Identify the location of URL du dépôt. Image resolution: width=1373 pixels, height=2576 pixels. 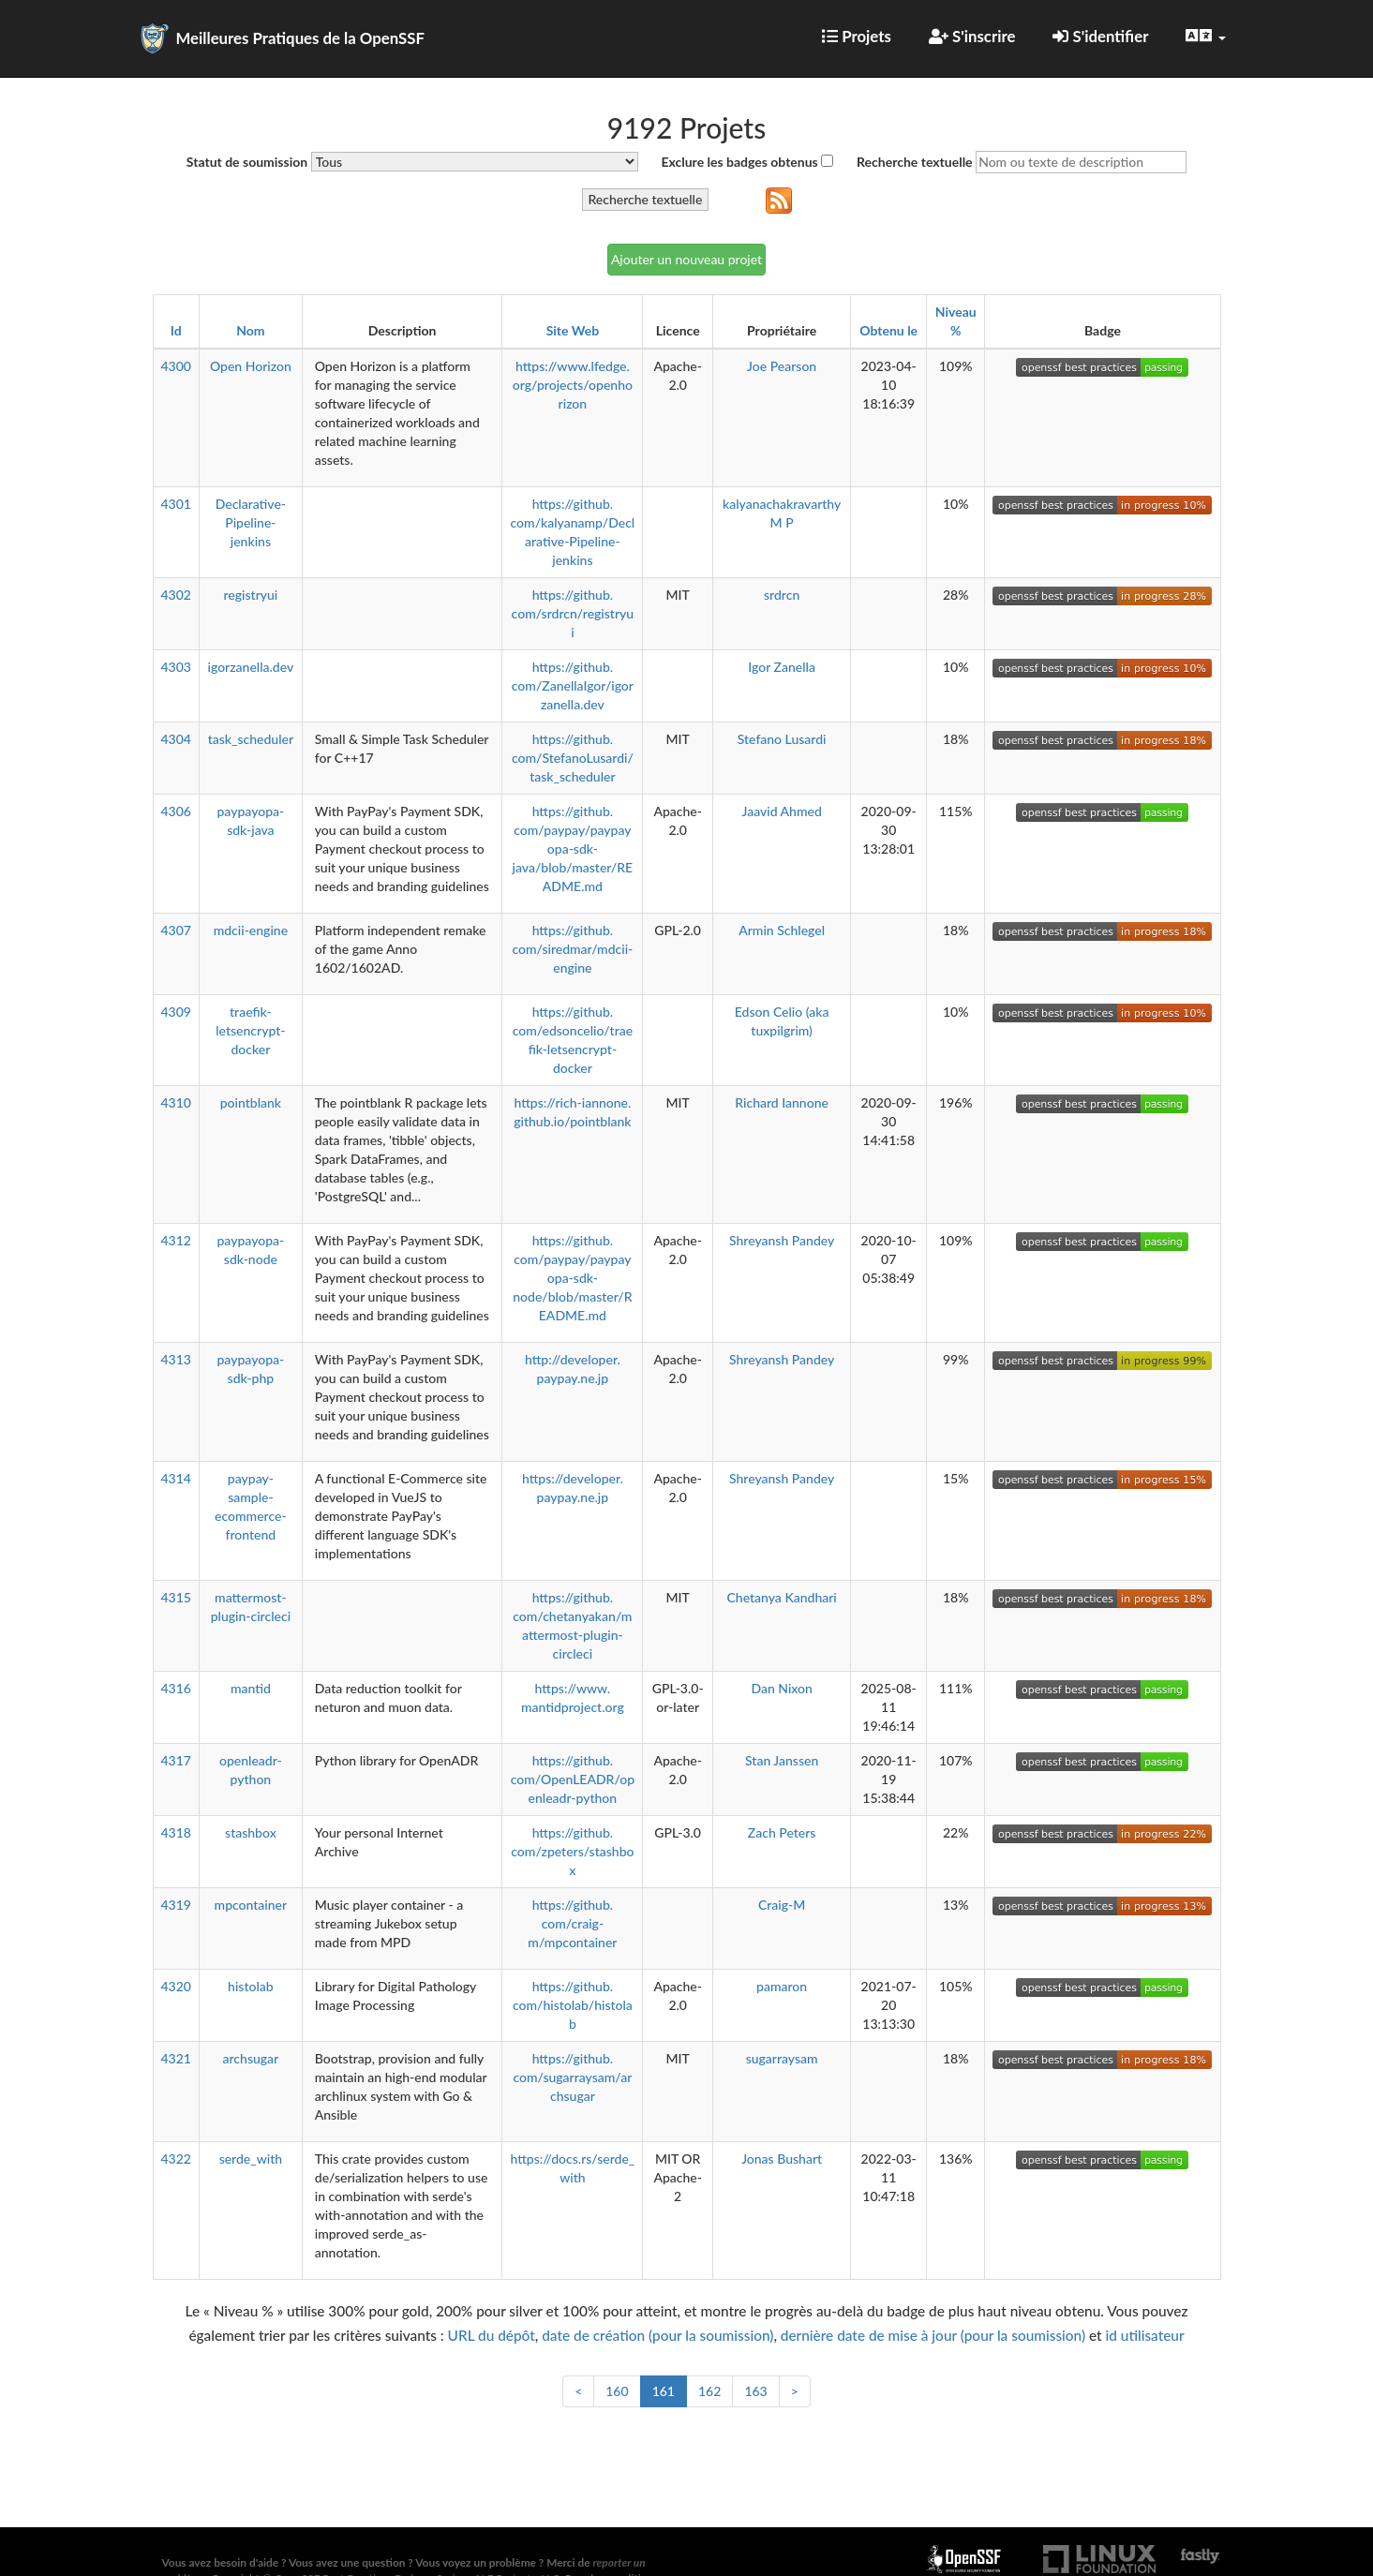
(491, 2335).